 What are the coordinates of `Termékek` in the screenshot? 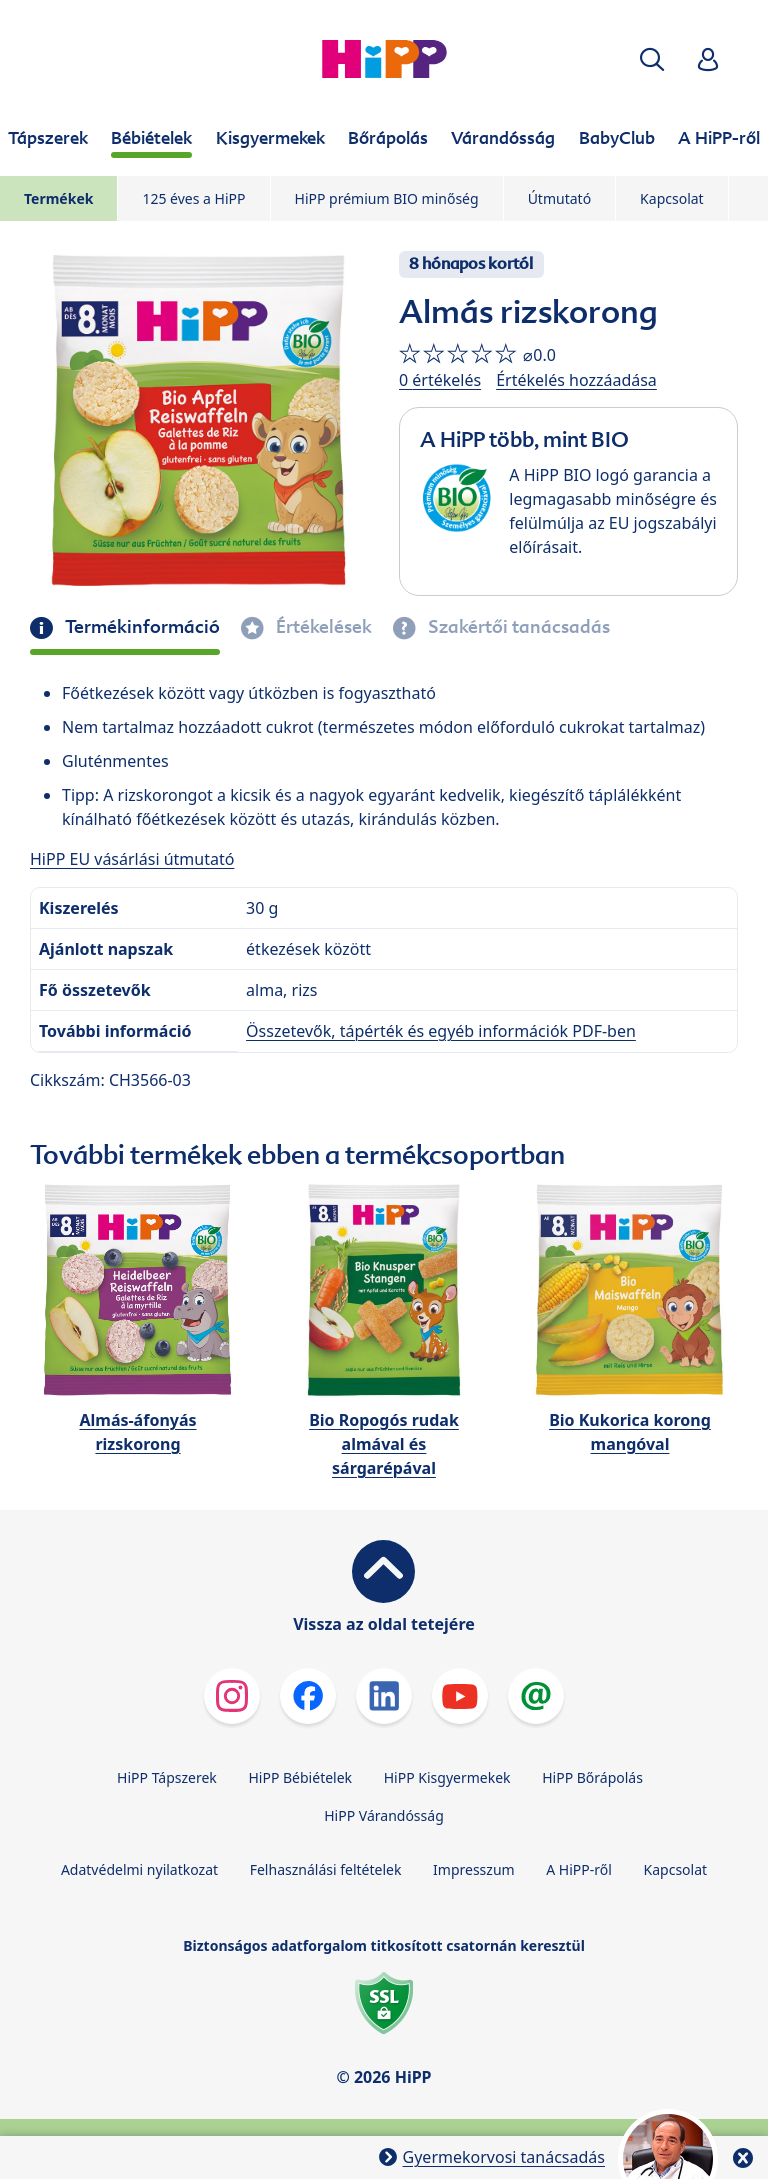 It's located at (58, 198).